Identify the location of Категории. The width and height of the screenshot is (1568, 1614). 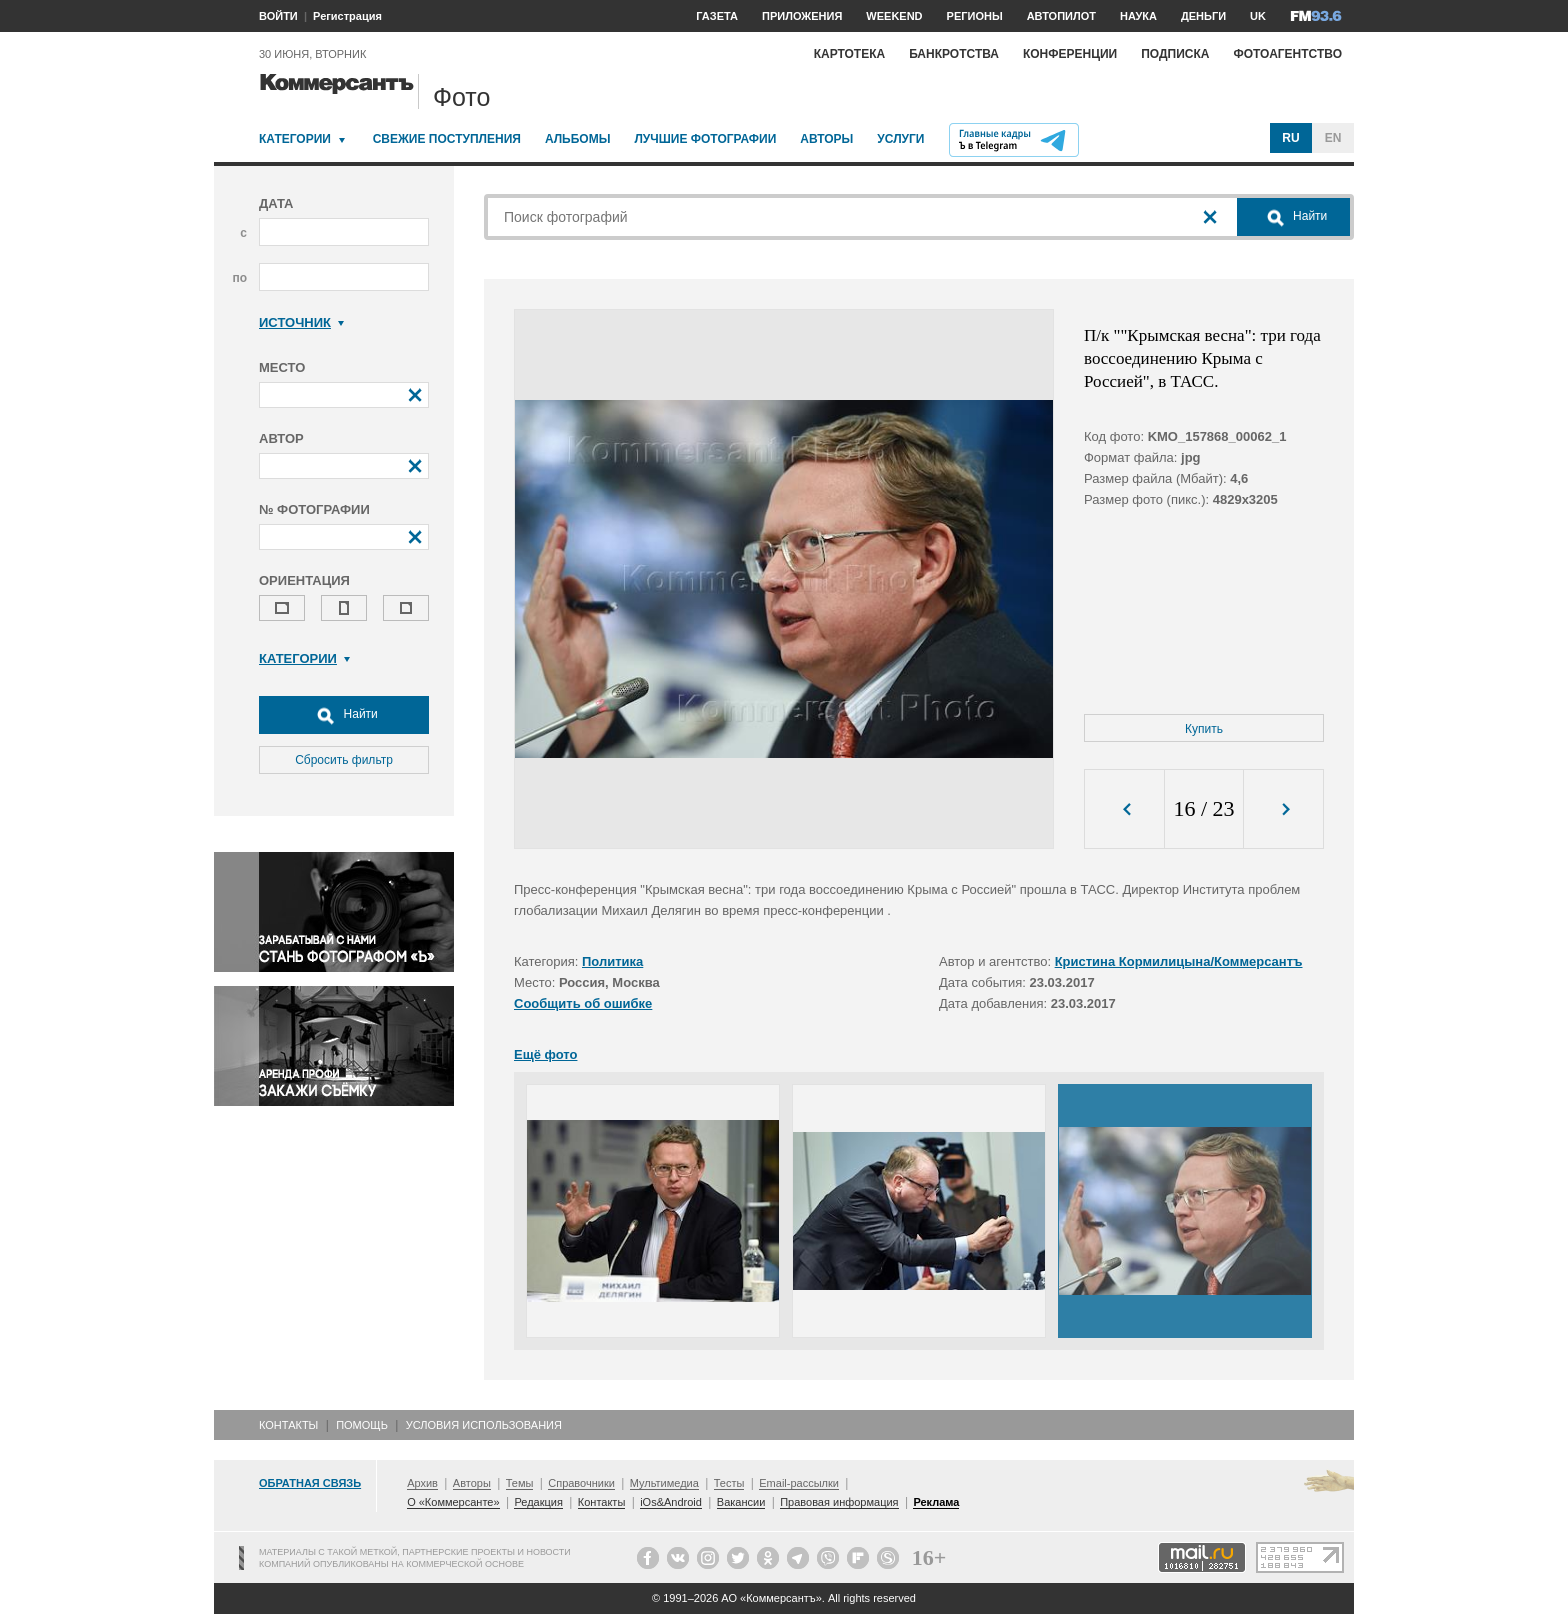
(295, 139).